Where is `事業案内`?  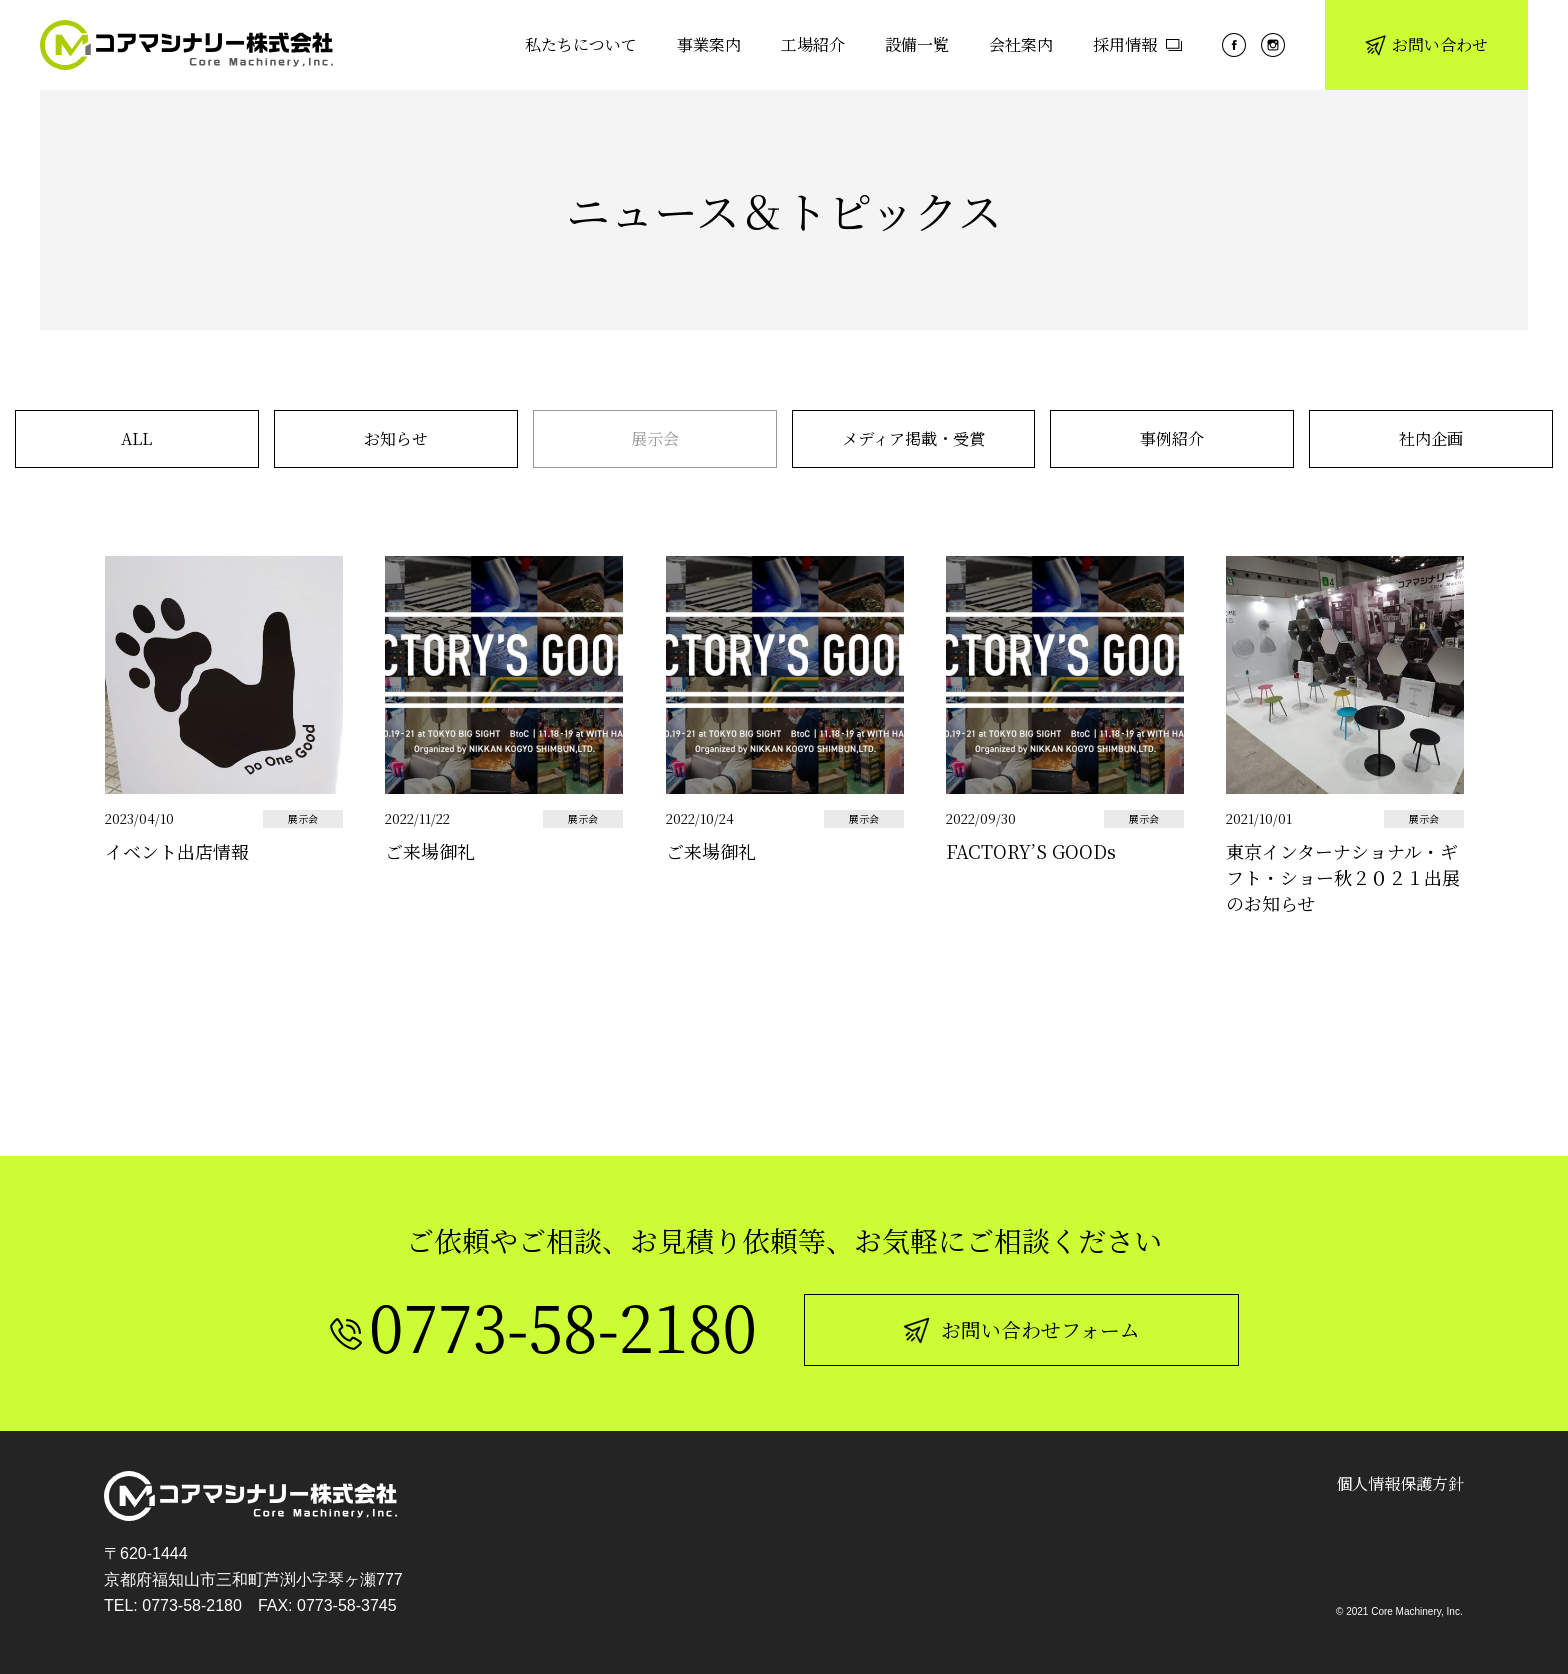
事業案内 is located at coordinates (709, 44).